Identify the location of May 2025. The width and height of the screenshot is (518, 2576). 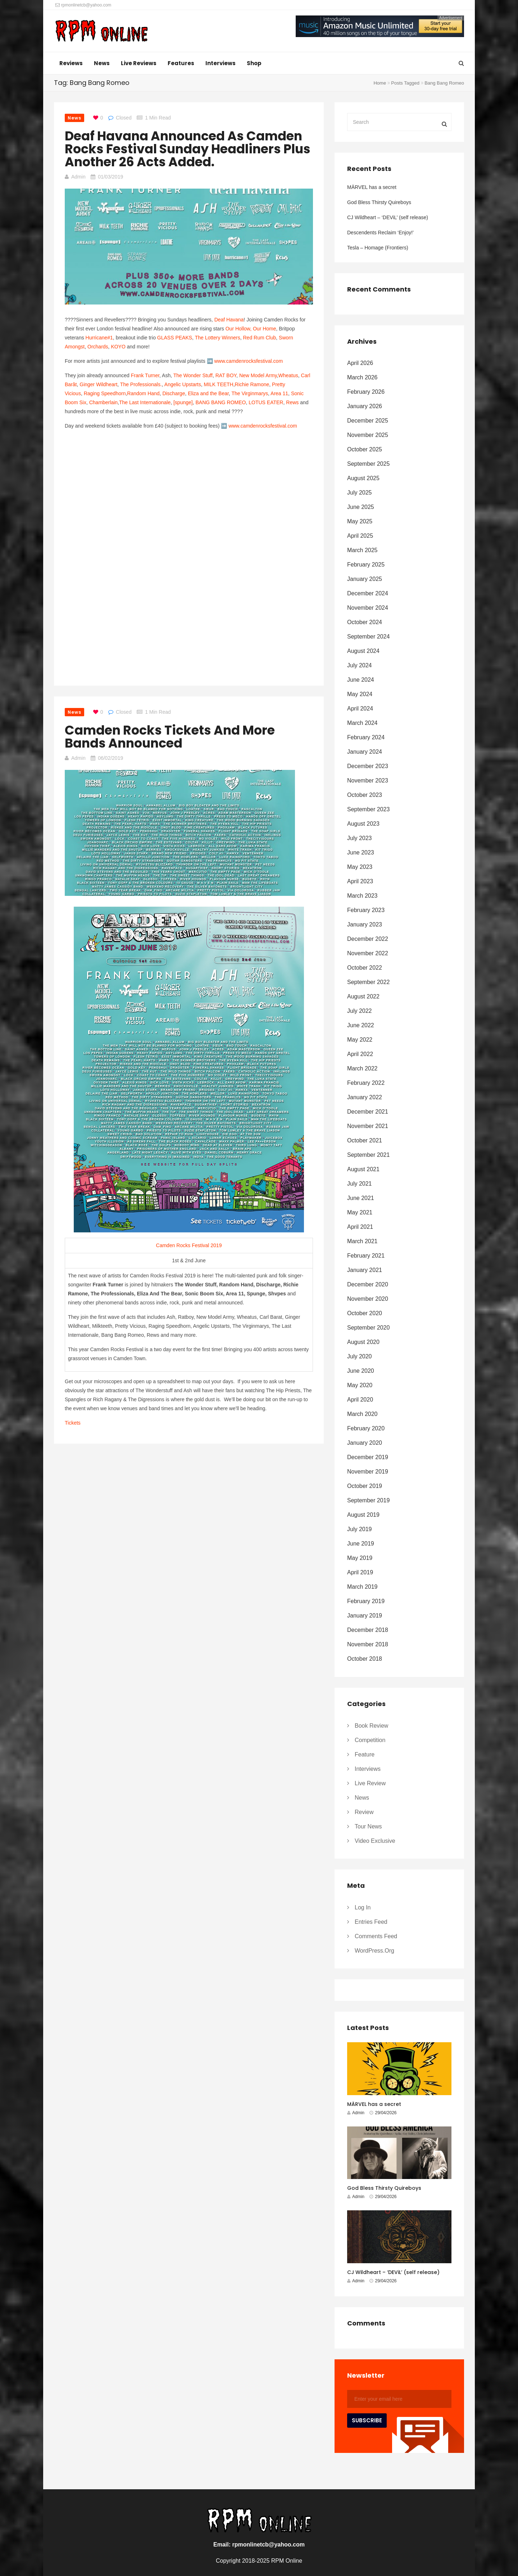
(359, 521).